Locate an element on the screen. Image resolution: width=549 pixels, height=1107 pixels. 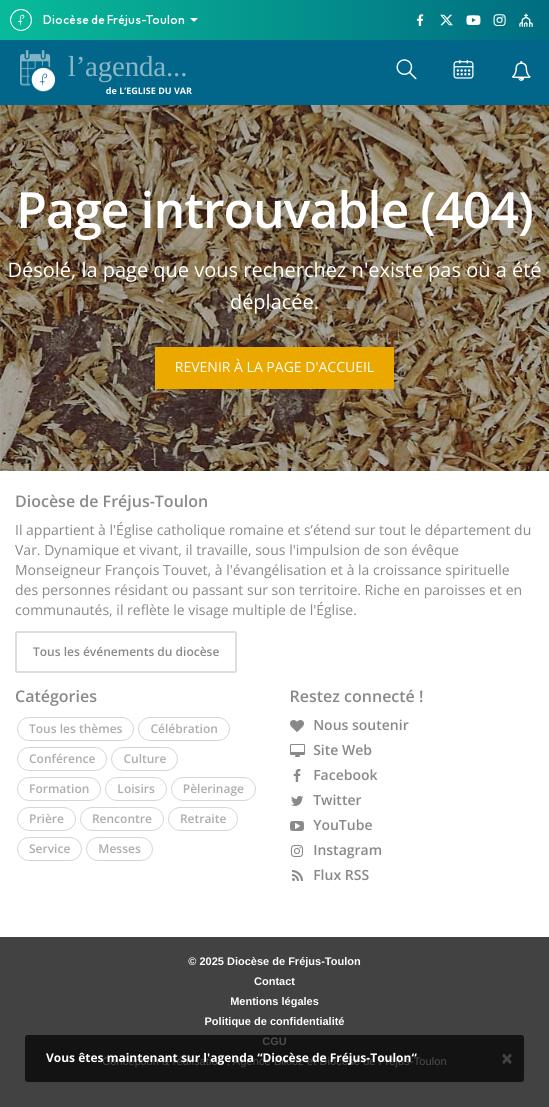
Retraite is located at coordinates (203, 818).